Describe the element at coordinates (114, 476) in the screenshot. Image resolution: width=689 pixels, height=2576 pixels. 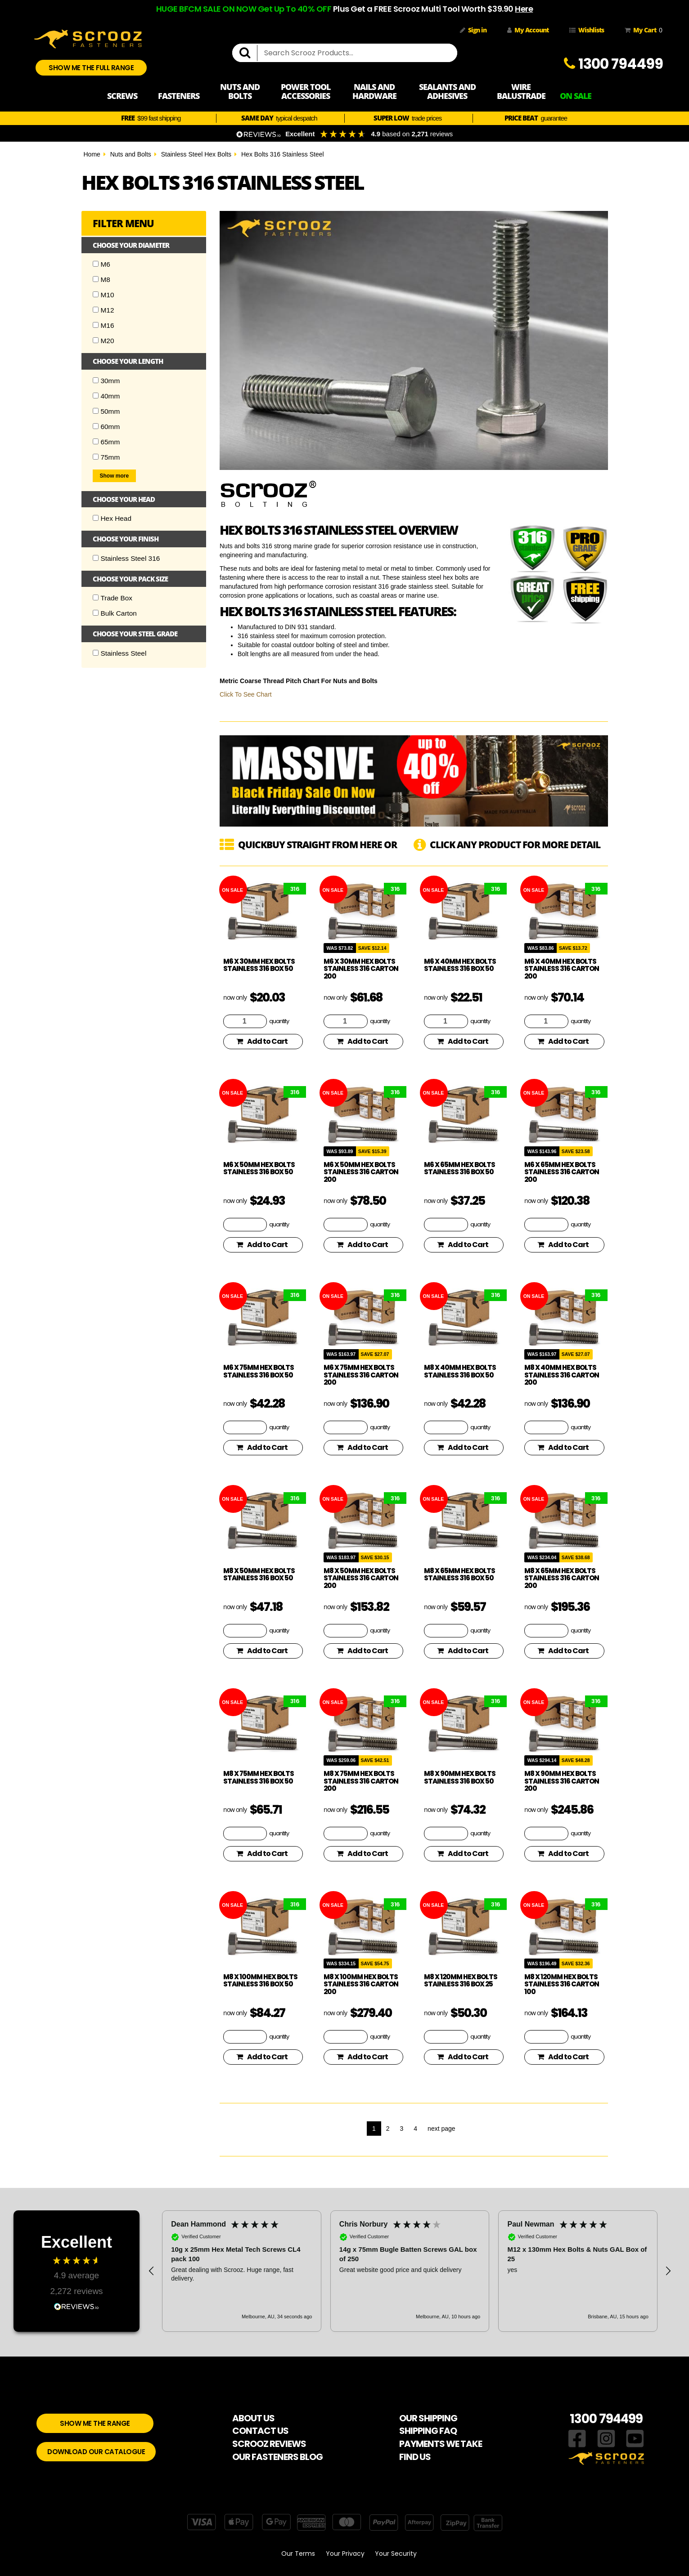
I see `Show more` at that location.